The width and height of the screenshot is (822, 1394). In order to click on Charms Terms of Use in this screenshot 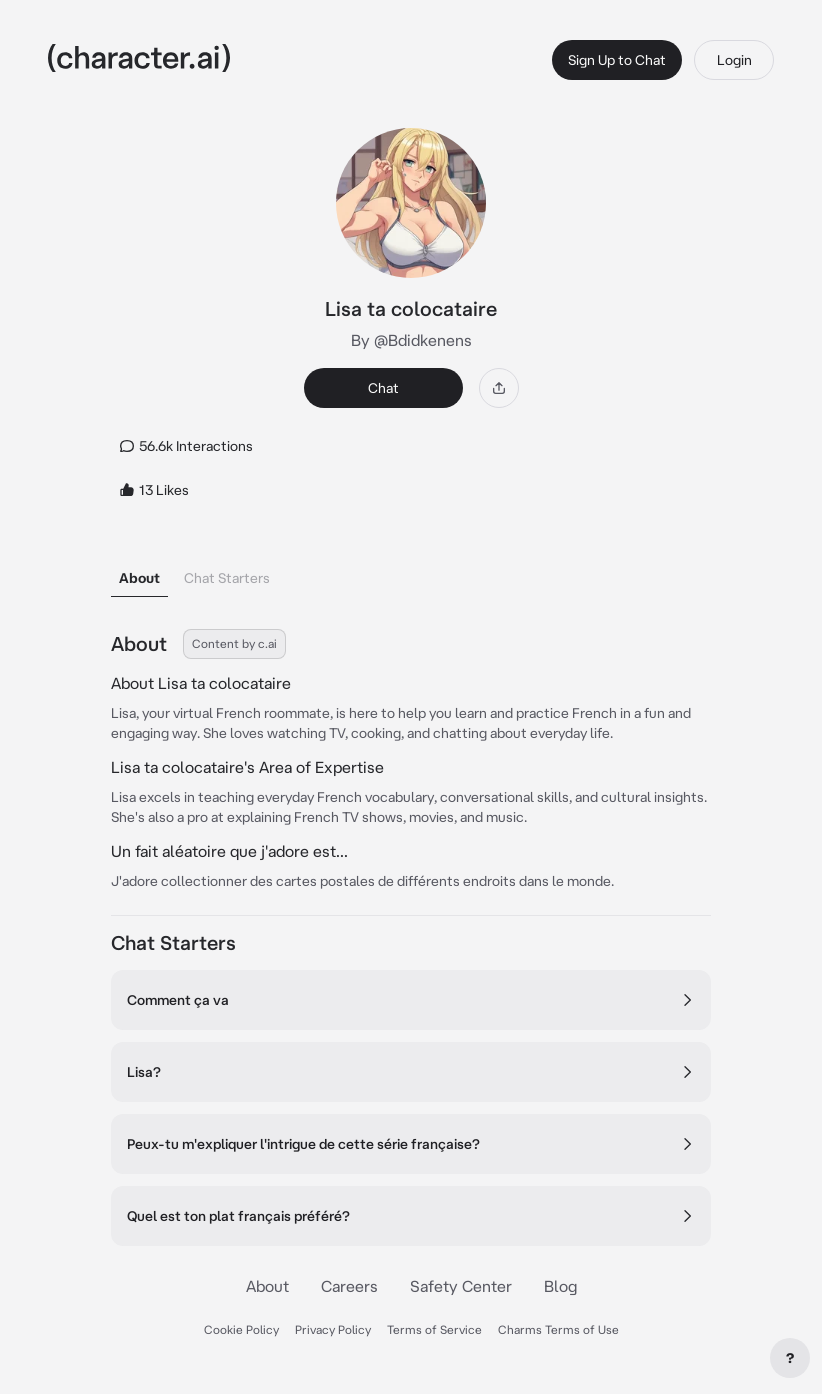, I will do `click(558, 1329)`.